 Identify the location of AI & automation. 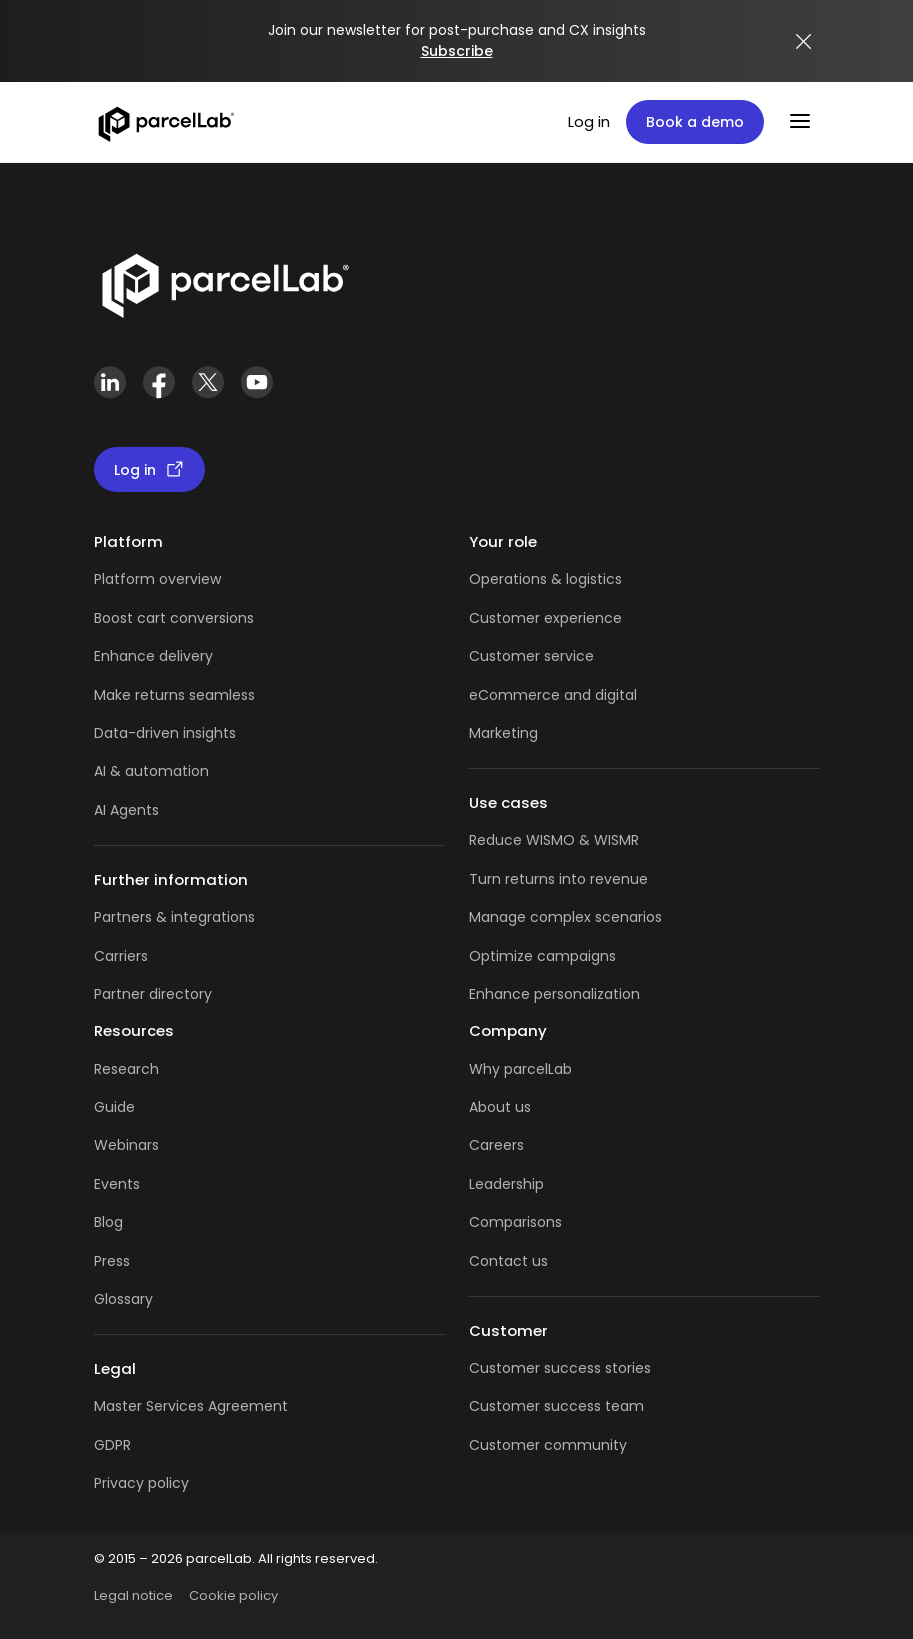
(151, 771).